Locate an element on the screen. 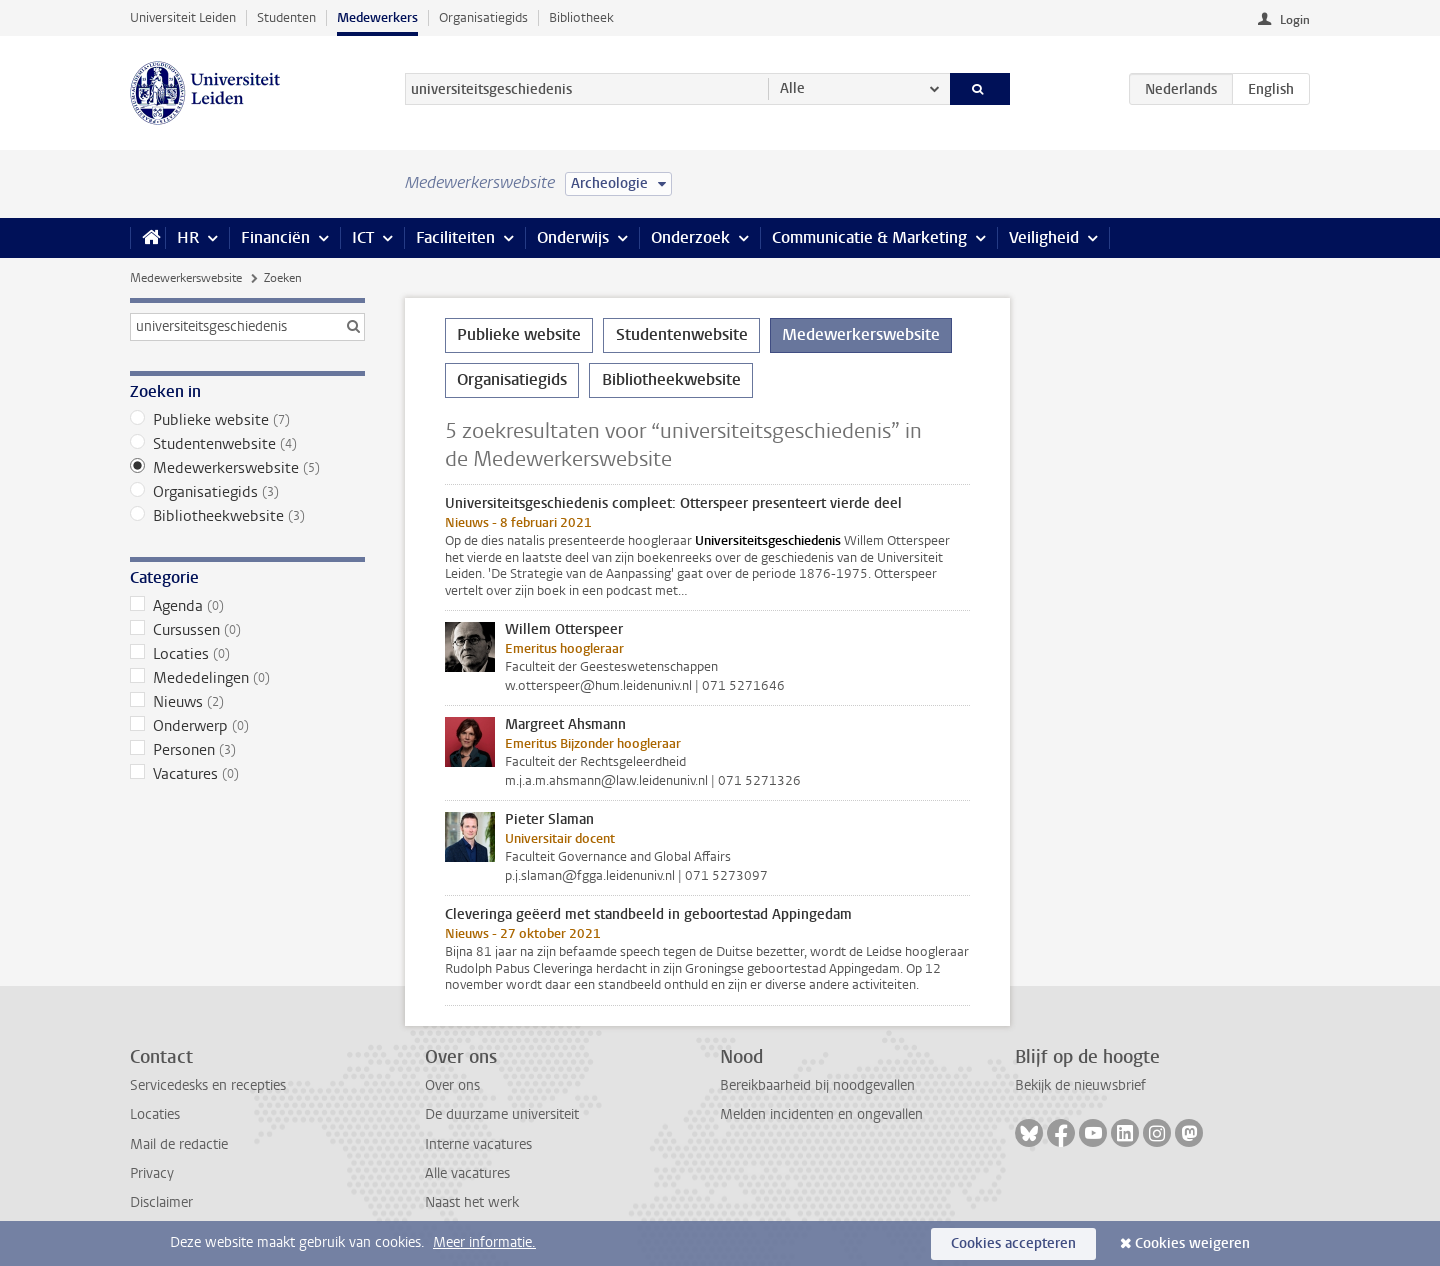 This screenshot has height=1266, width=1440. Locaties is located at coordinates (247, 654).